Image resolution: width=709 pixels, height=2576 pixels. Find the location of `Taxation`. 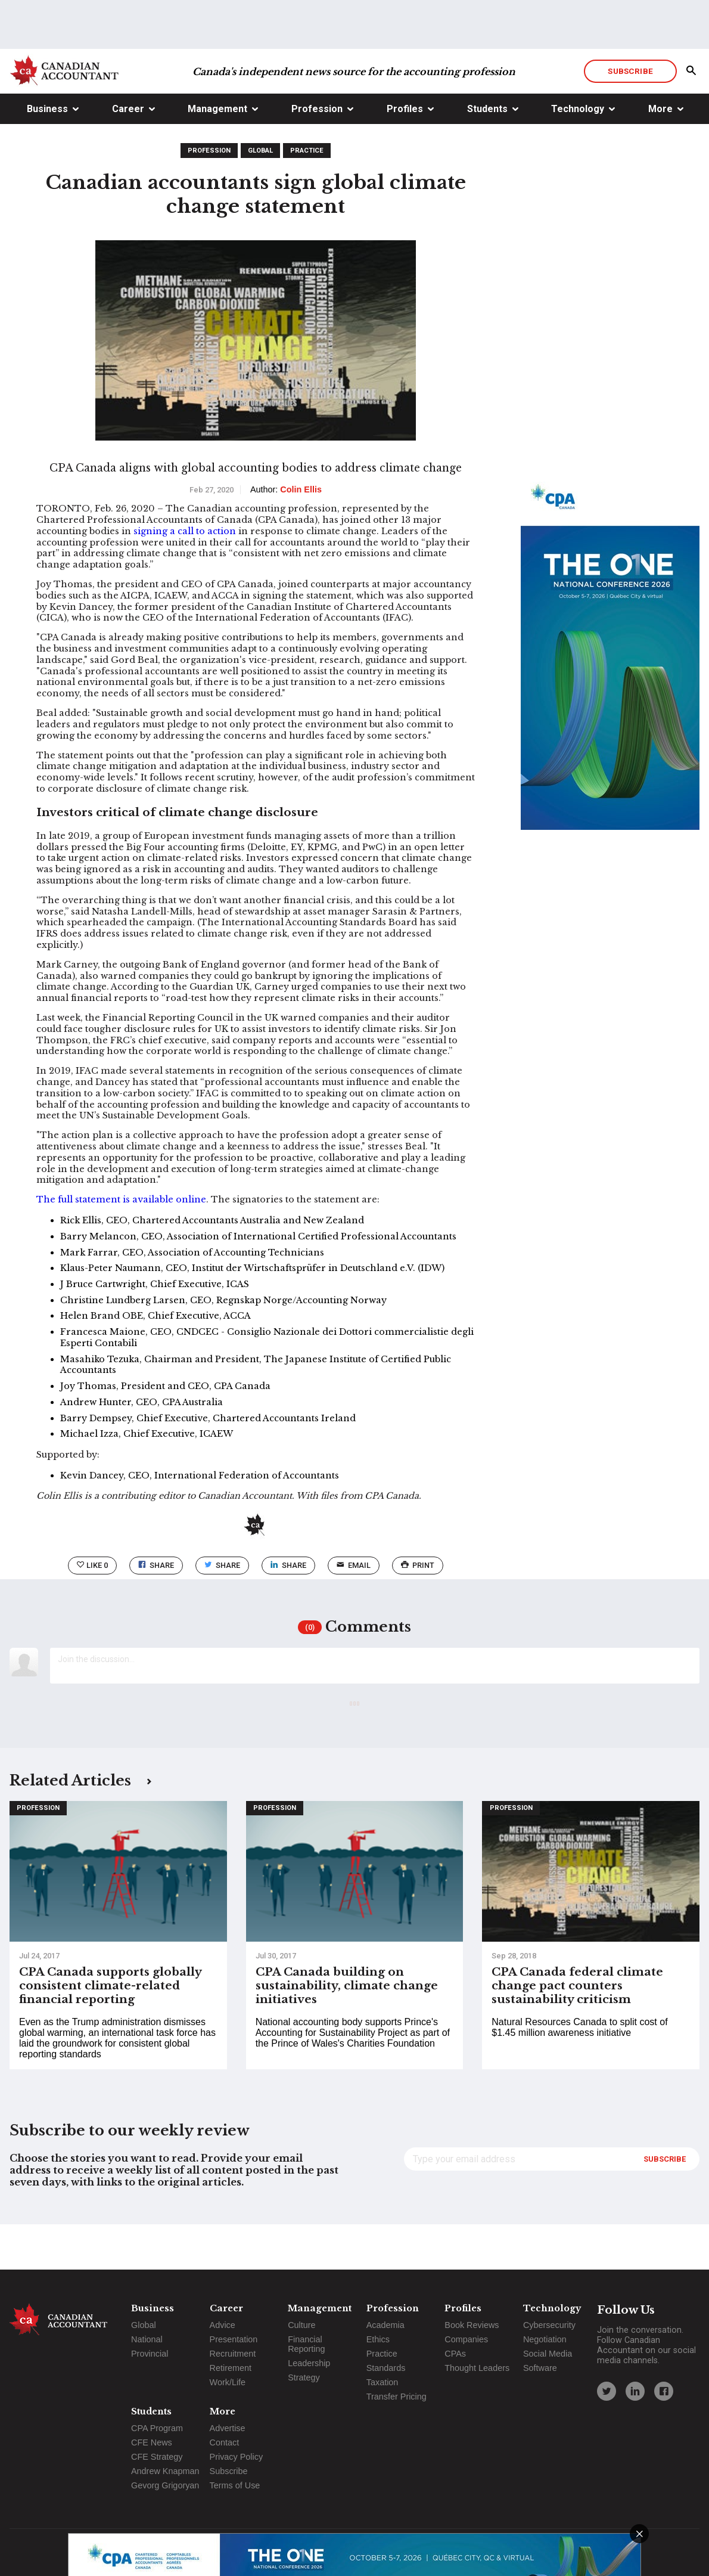

Taxation is located at coordinates (382, 2382).